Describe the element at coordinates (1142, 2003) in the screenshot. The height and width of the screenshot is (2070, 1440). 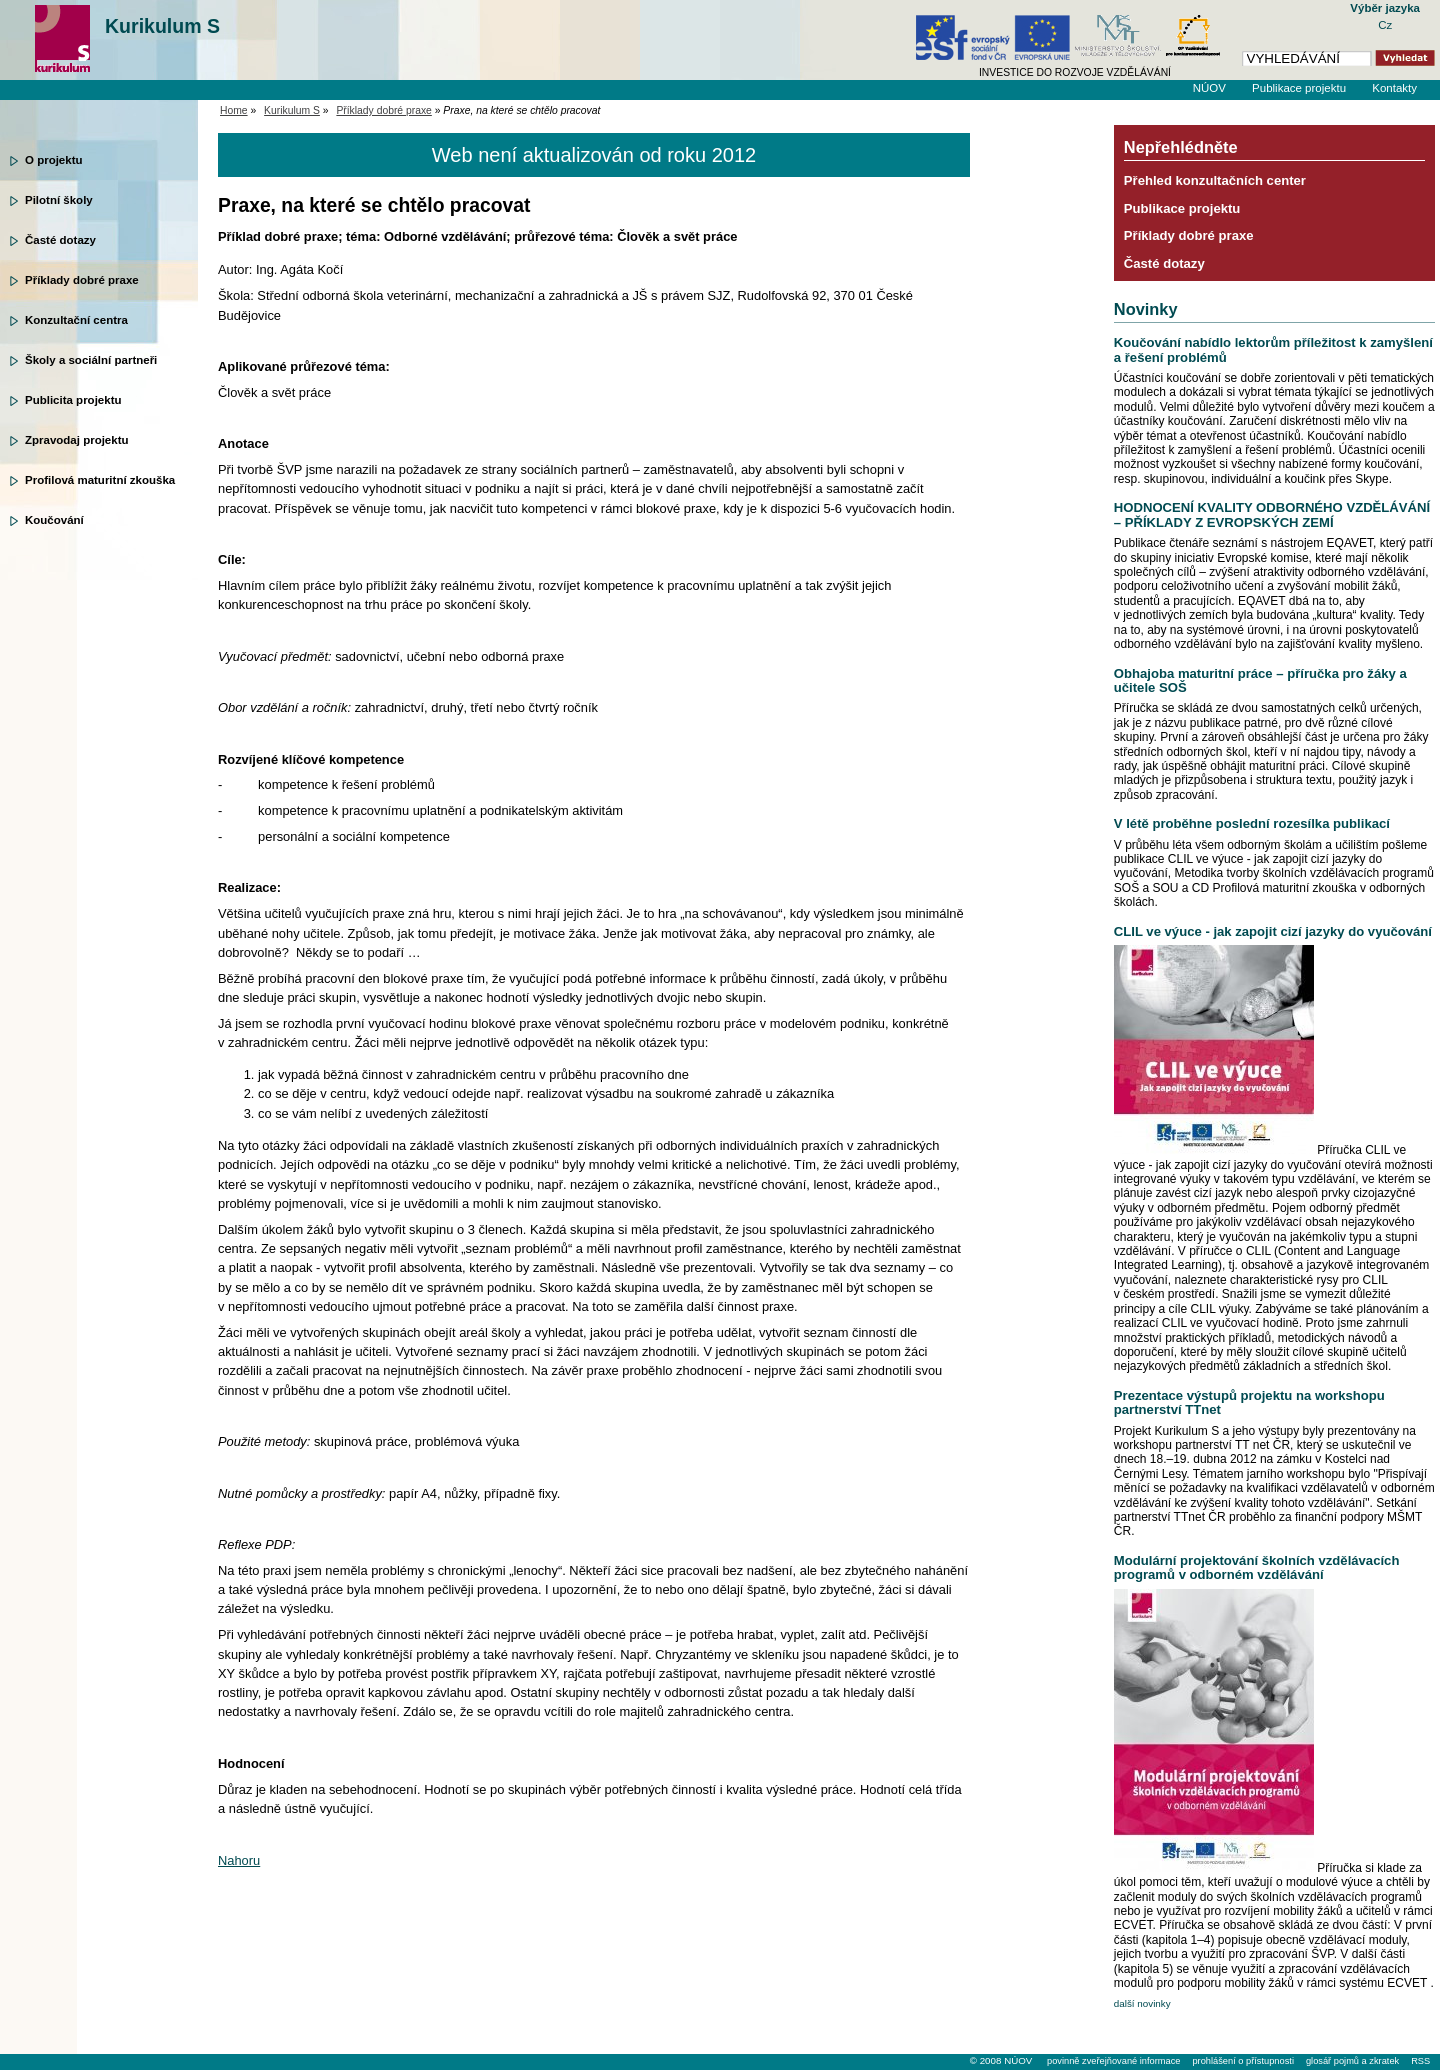
I see `další novinky` at that location.